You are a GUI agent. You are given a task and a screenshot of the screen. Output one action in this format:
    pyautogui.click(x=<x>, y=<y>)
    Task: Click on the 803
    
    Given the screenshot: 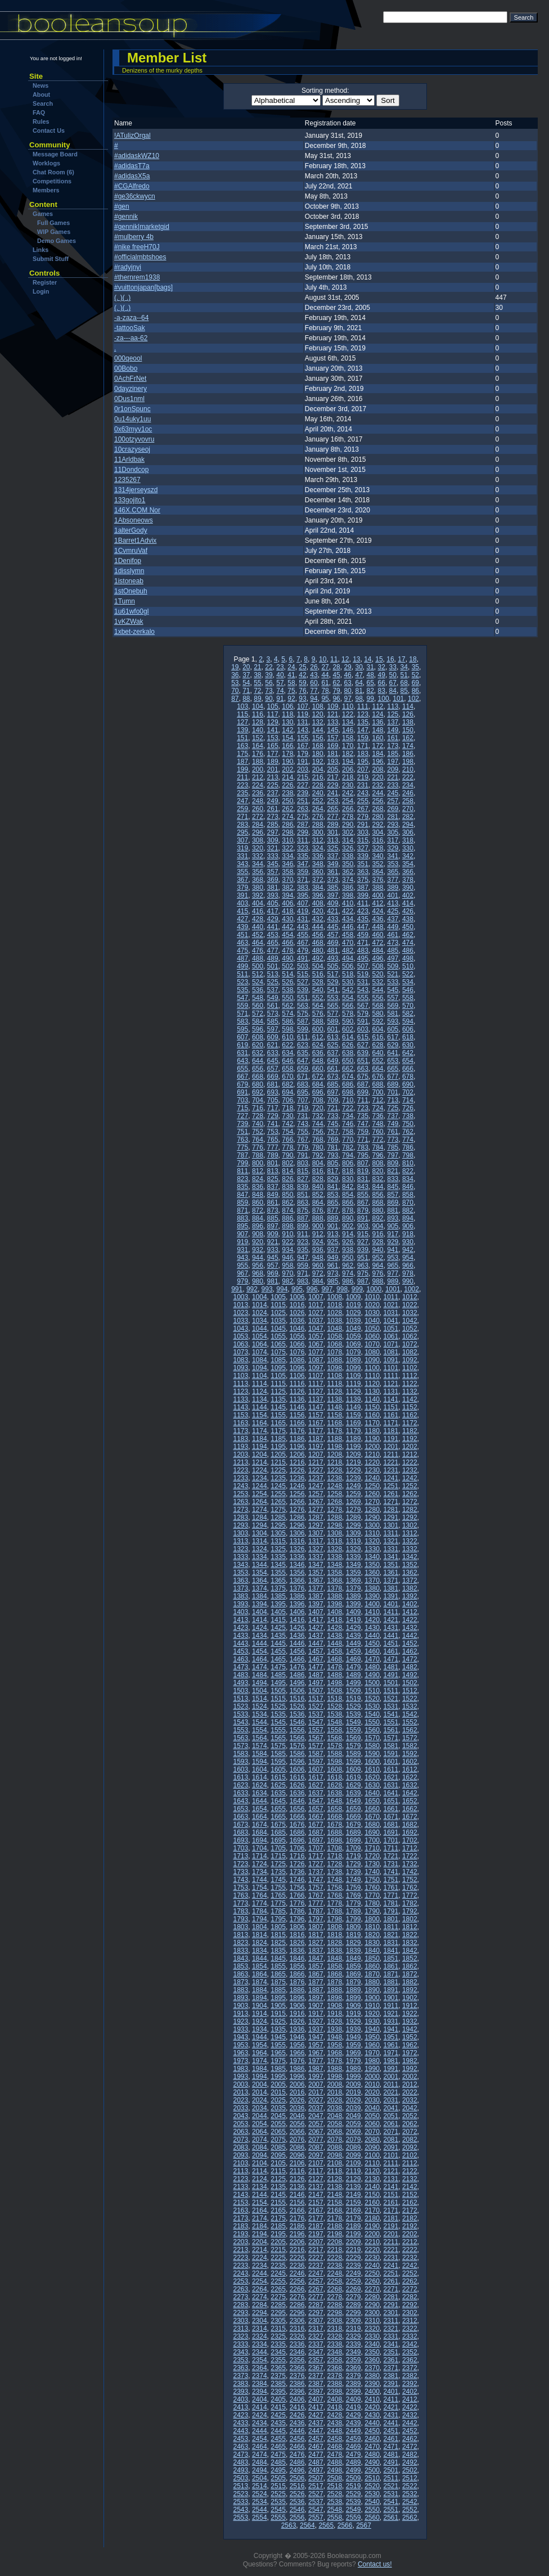 What is the action you would take?
    pyautogui.click(x=302, y=1163)
    